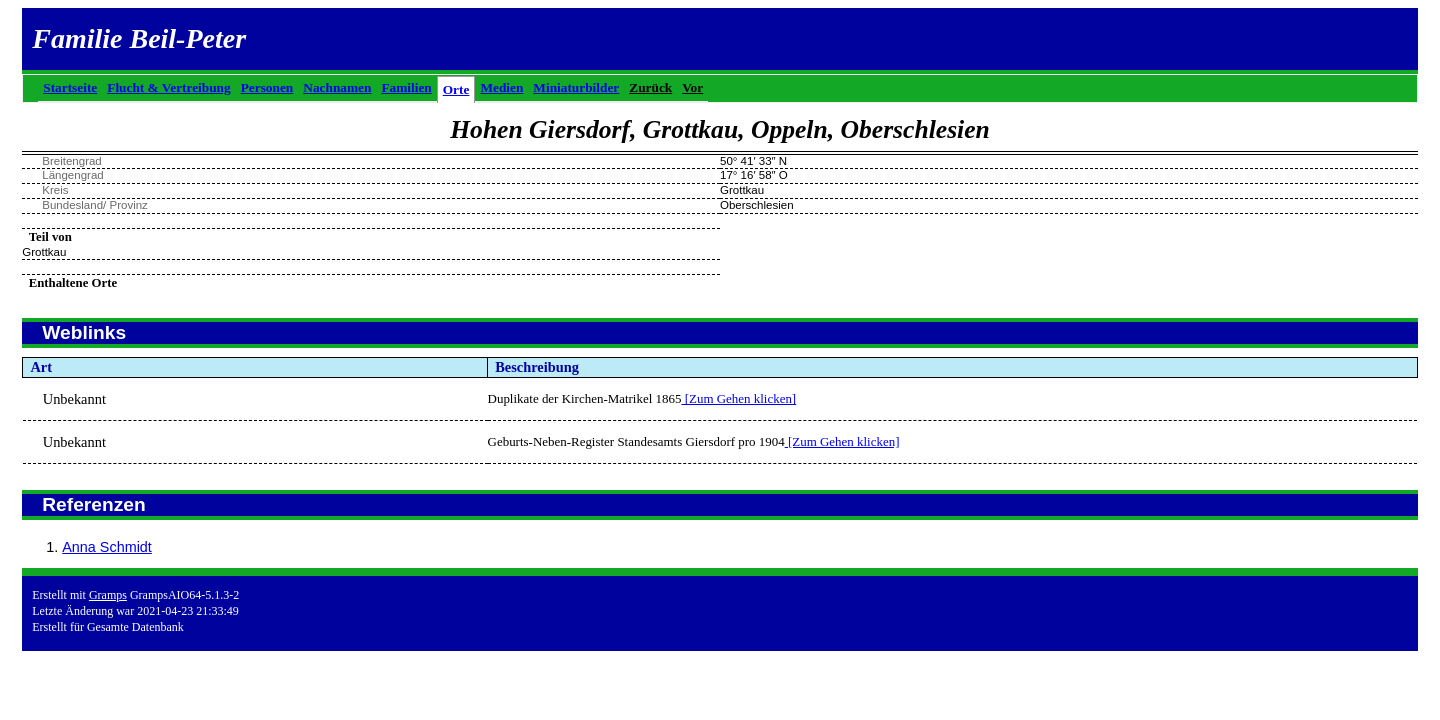 The height and width of the screenshot is (720, 1440). What do you see at coordinates (267, 87) in the screenshot?
I see `Personen` at bounding box center [267, 87].